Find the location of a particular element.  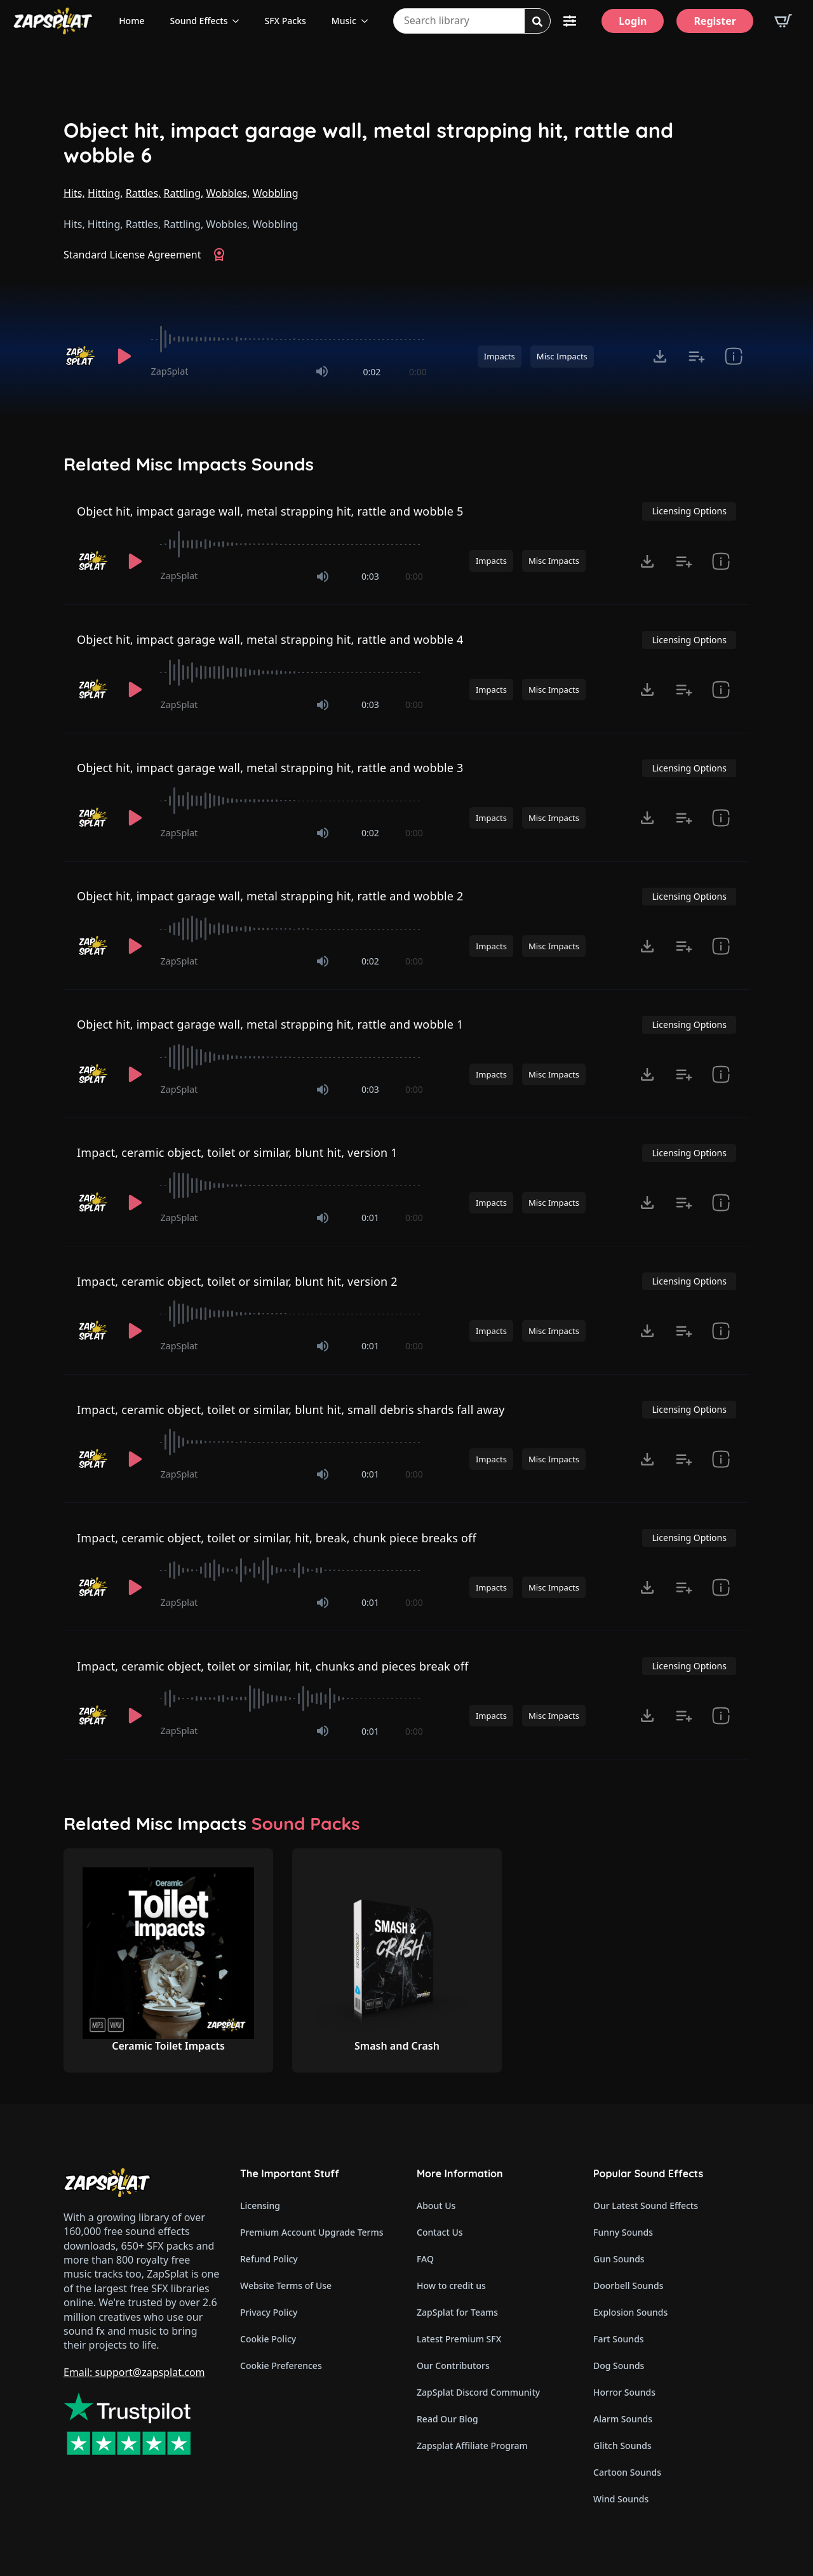

Cartoon Sounds is located at coordinates (627, 2472).